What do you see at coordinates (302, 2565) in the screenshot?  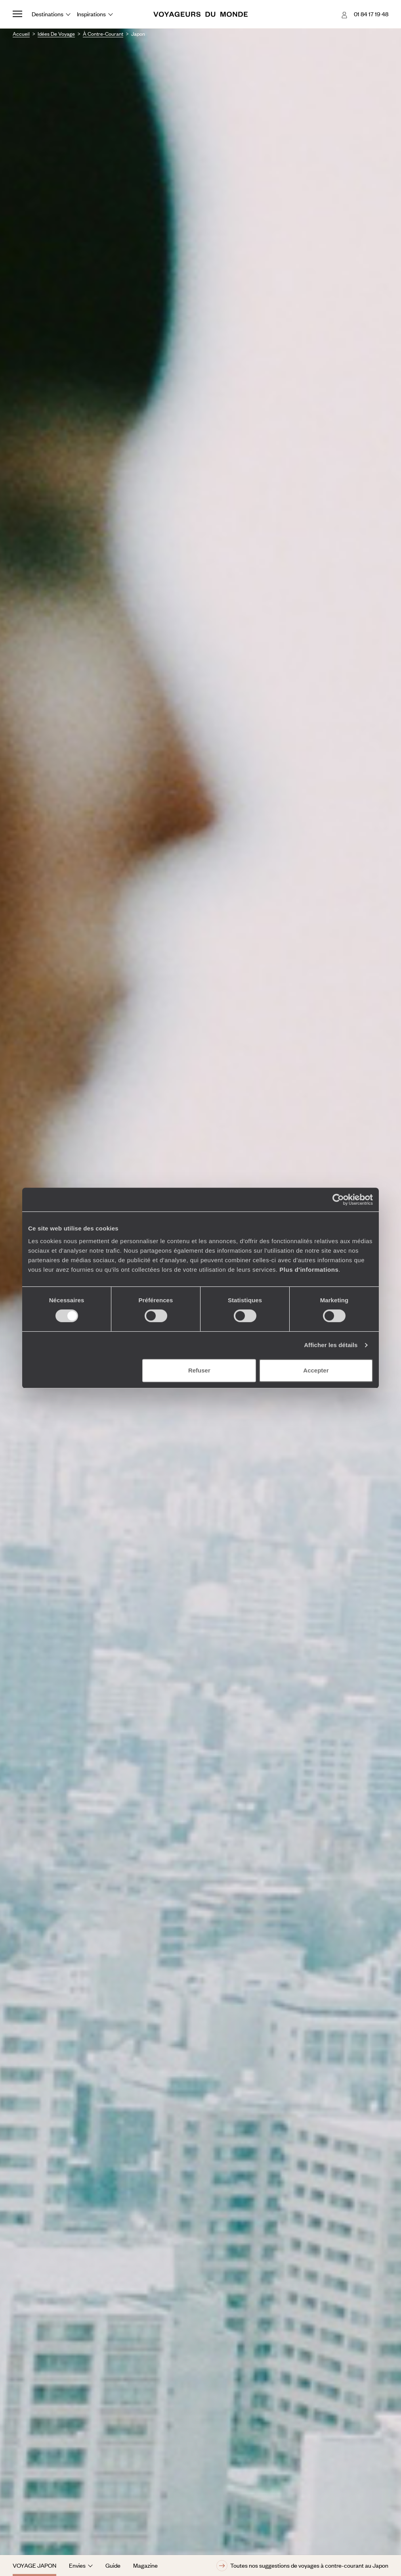 I see `Toutes nos suggestions de voyages à contre-courant au Japon` at bounding box center [302, 2565].